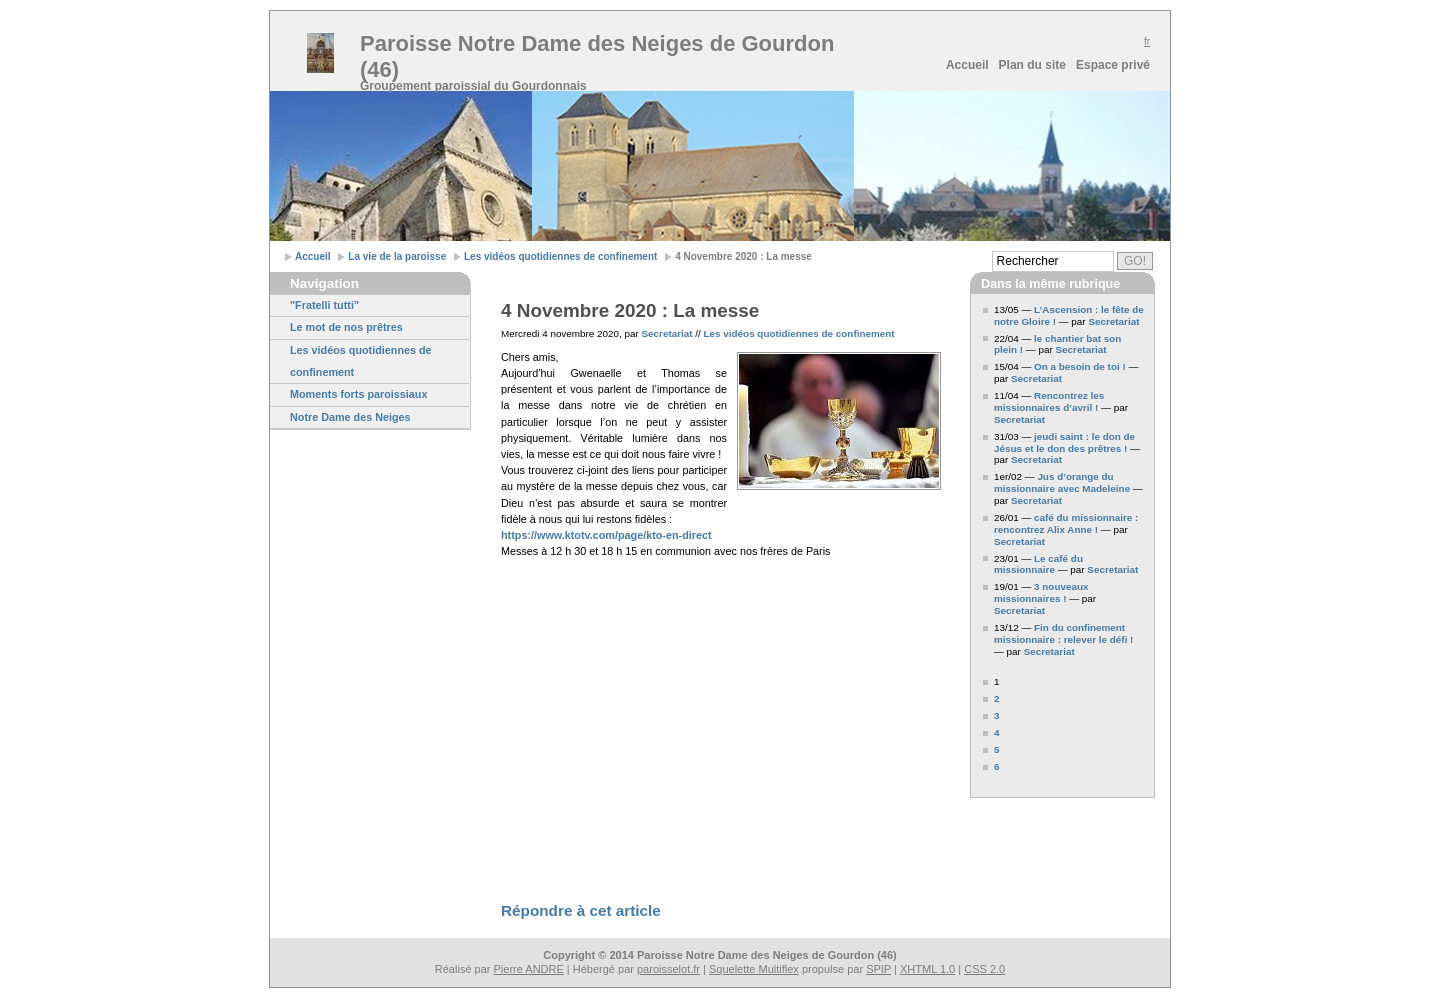 This screenshot has width=1440, height=998. Describe the element at coordinates (358, 394) in the screenshot. I see `Moments forts paroissiaux` at that location.